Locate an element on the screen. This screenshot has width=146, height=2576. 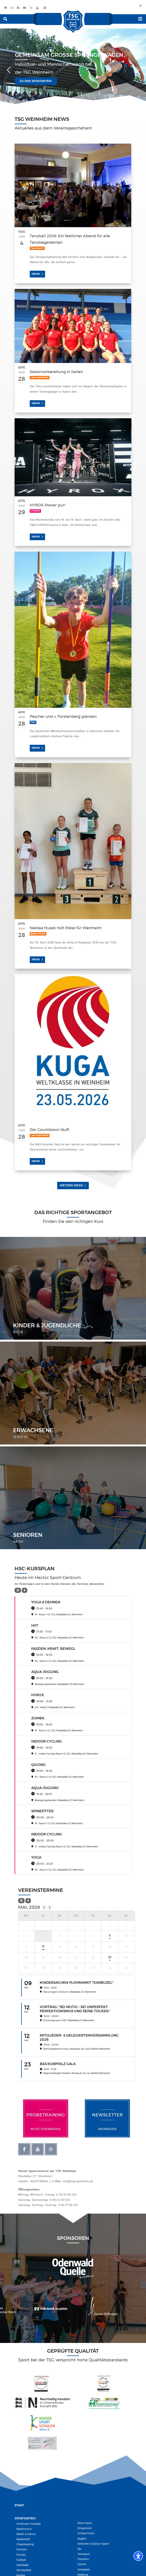
Triathlon is located at coordinates (83, 2559).